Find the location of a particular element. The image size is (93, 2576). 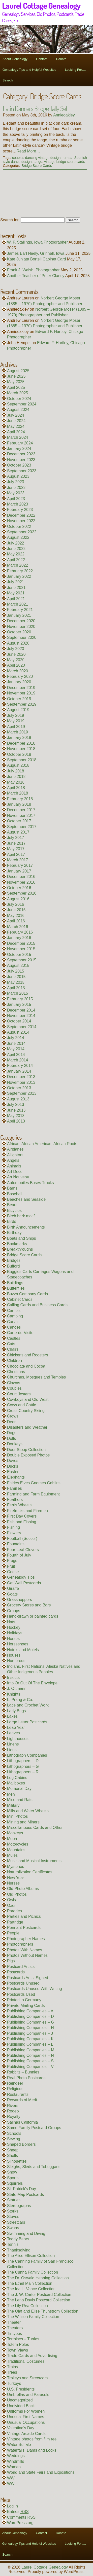

August 2013 is located at coordinates (18, 1099).